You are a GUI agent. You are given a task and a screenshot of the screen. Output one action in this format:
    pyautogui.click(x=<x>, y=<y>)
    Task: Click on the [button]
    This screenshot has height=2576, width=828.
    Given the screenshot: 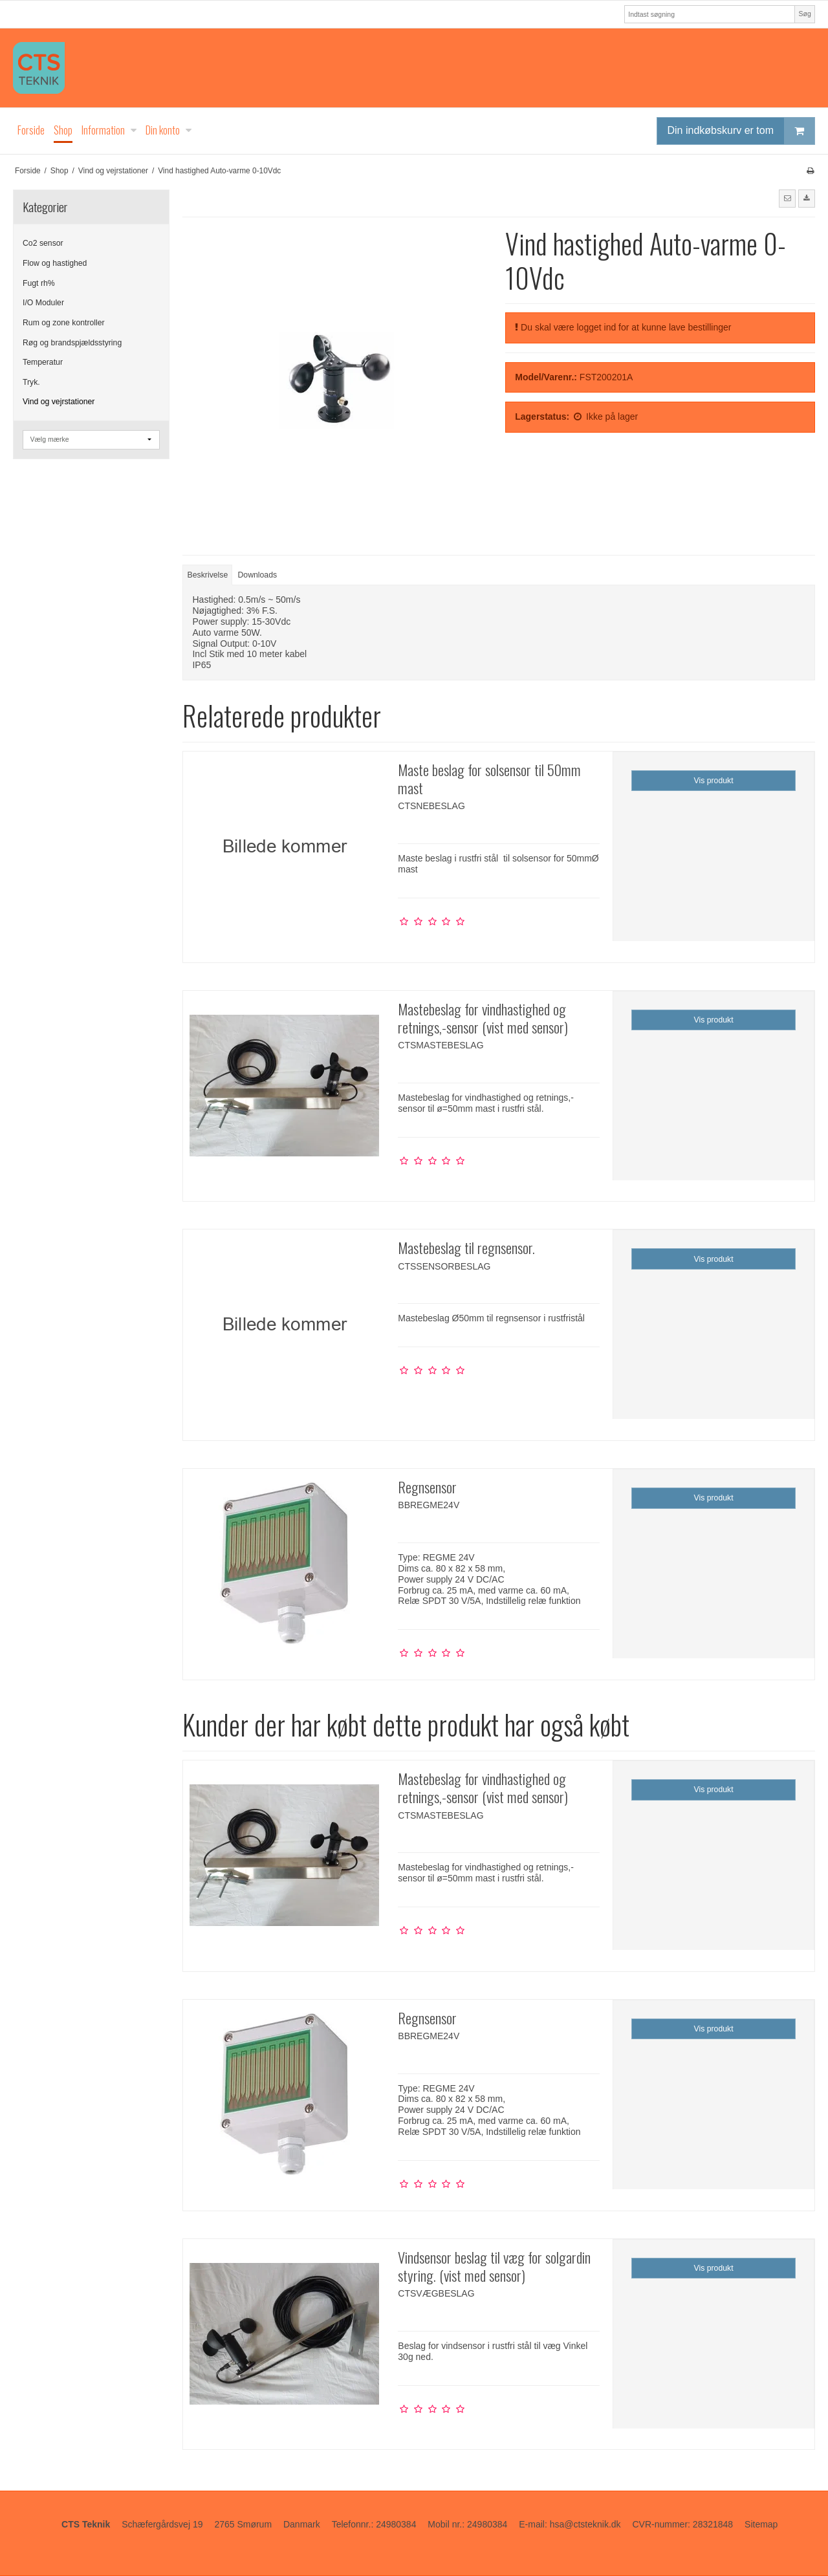 What is the action you would take?
    pyautogui.click(x=787, y=198)
    